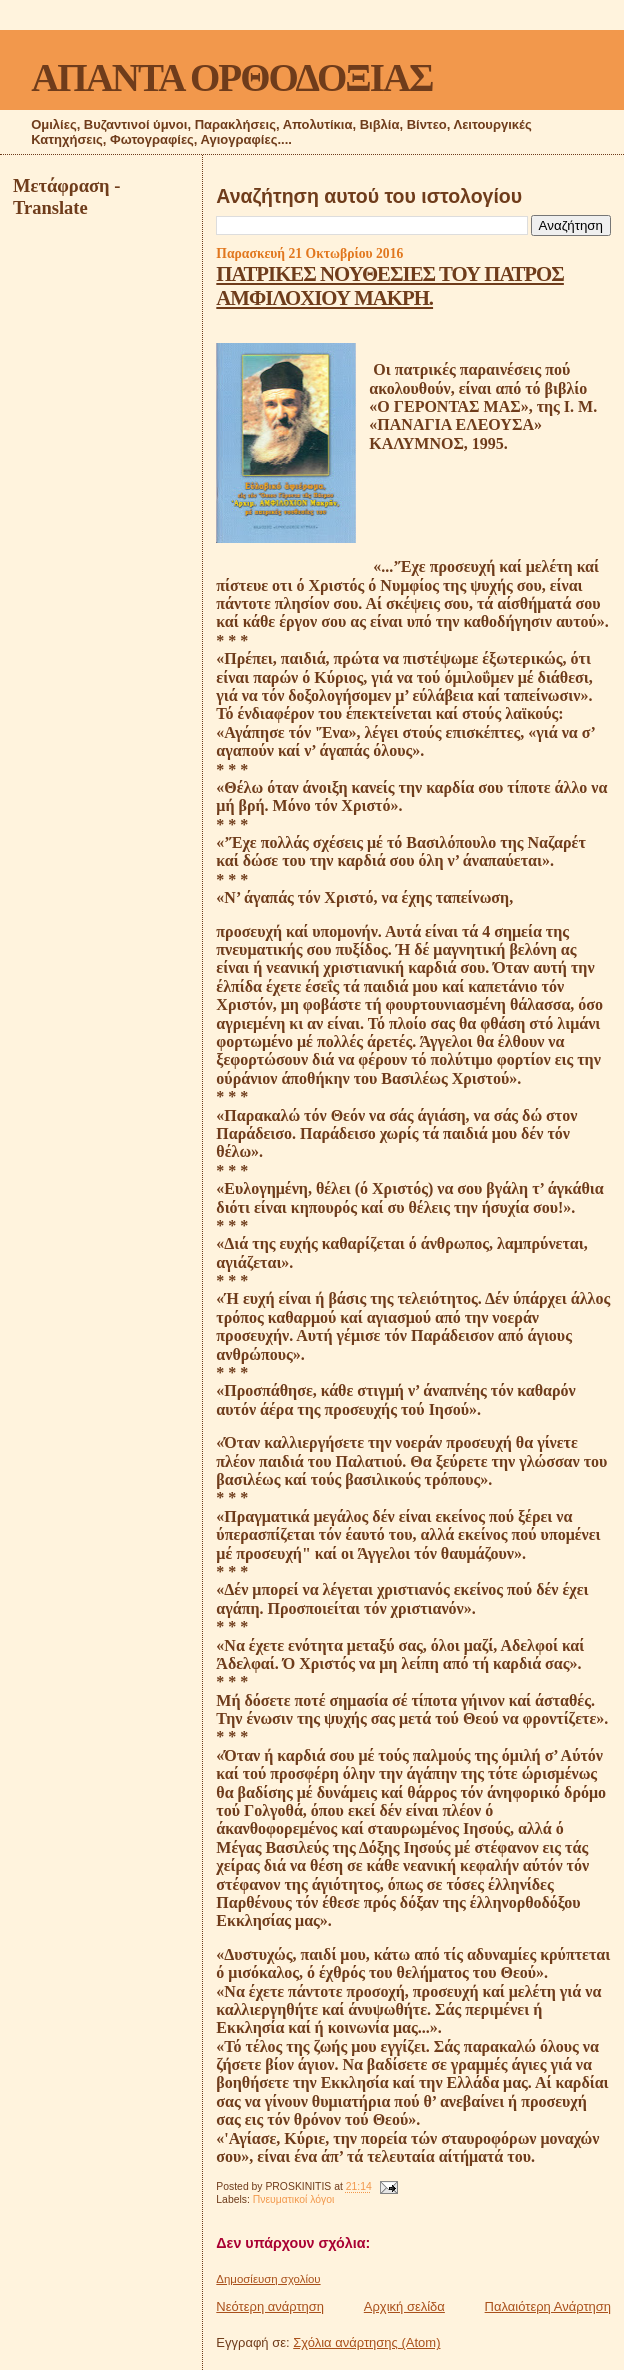 The width and height of the screenshot is (624, 2370). What do you see at coordinates (268, 2279) in the screenshot?
I see `Δημοσίευση σχολίου` at bounding box center [268, 2279].